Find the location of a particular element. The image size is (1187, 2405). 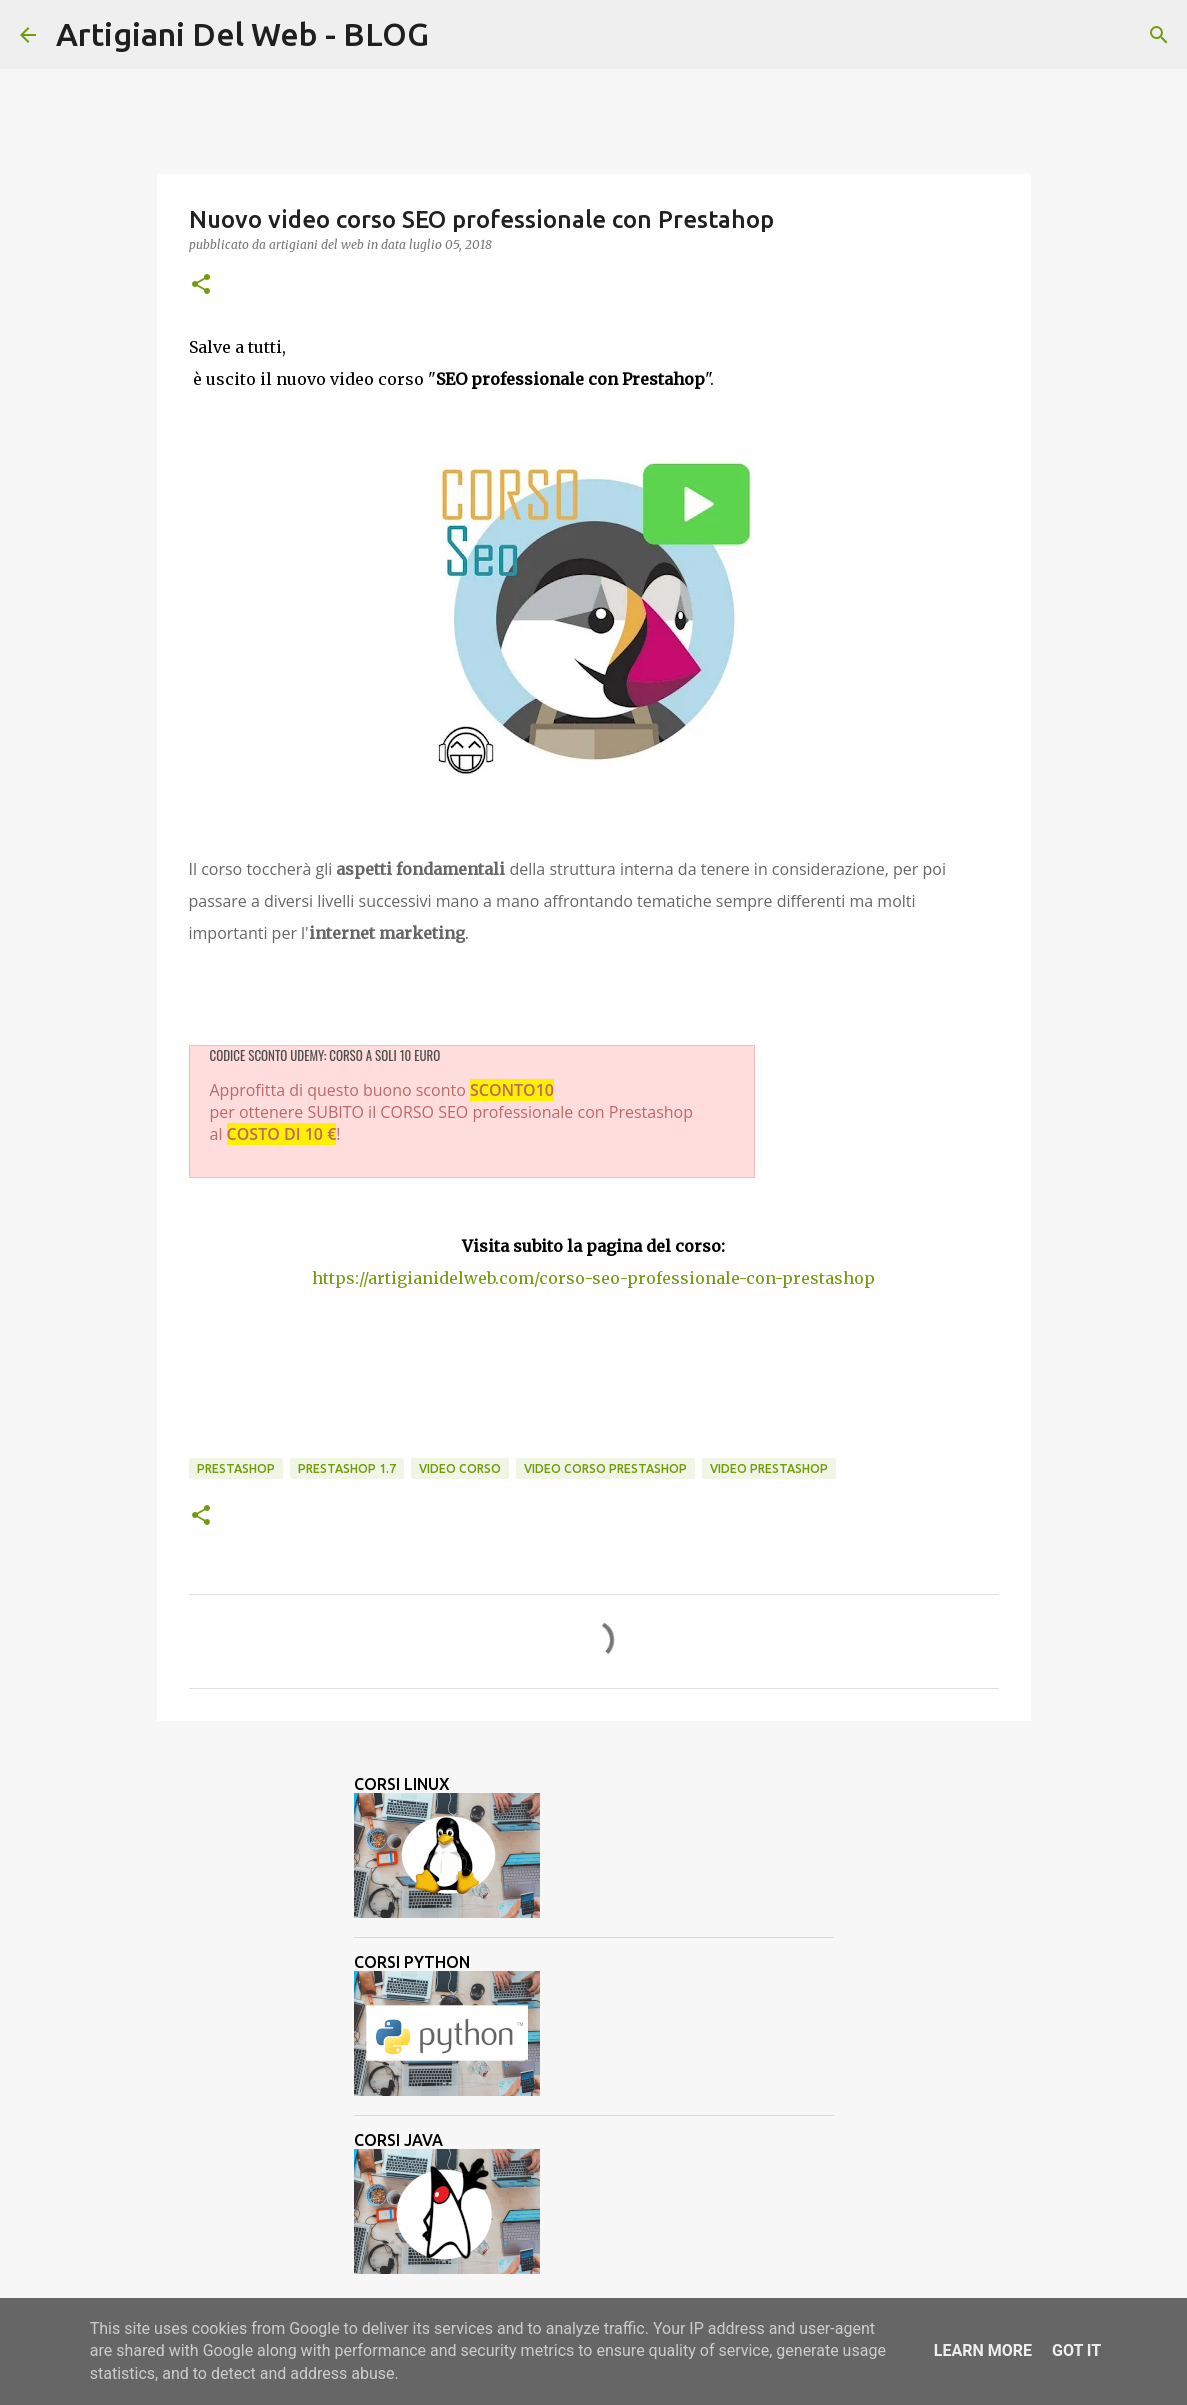

[Cerca] is located at coordinates (457, 35).